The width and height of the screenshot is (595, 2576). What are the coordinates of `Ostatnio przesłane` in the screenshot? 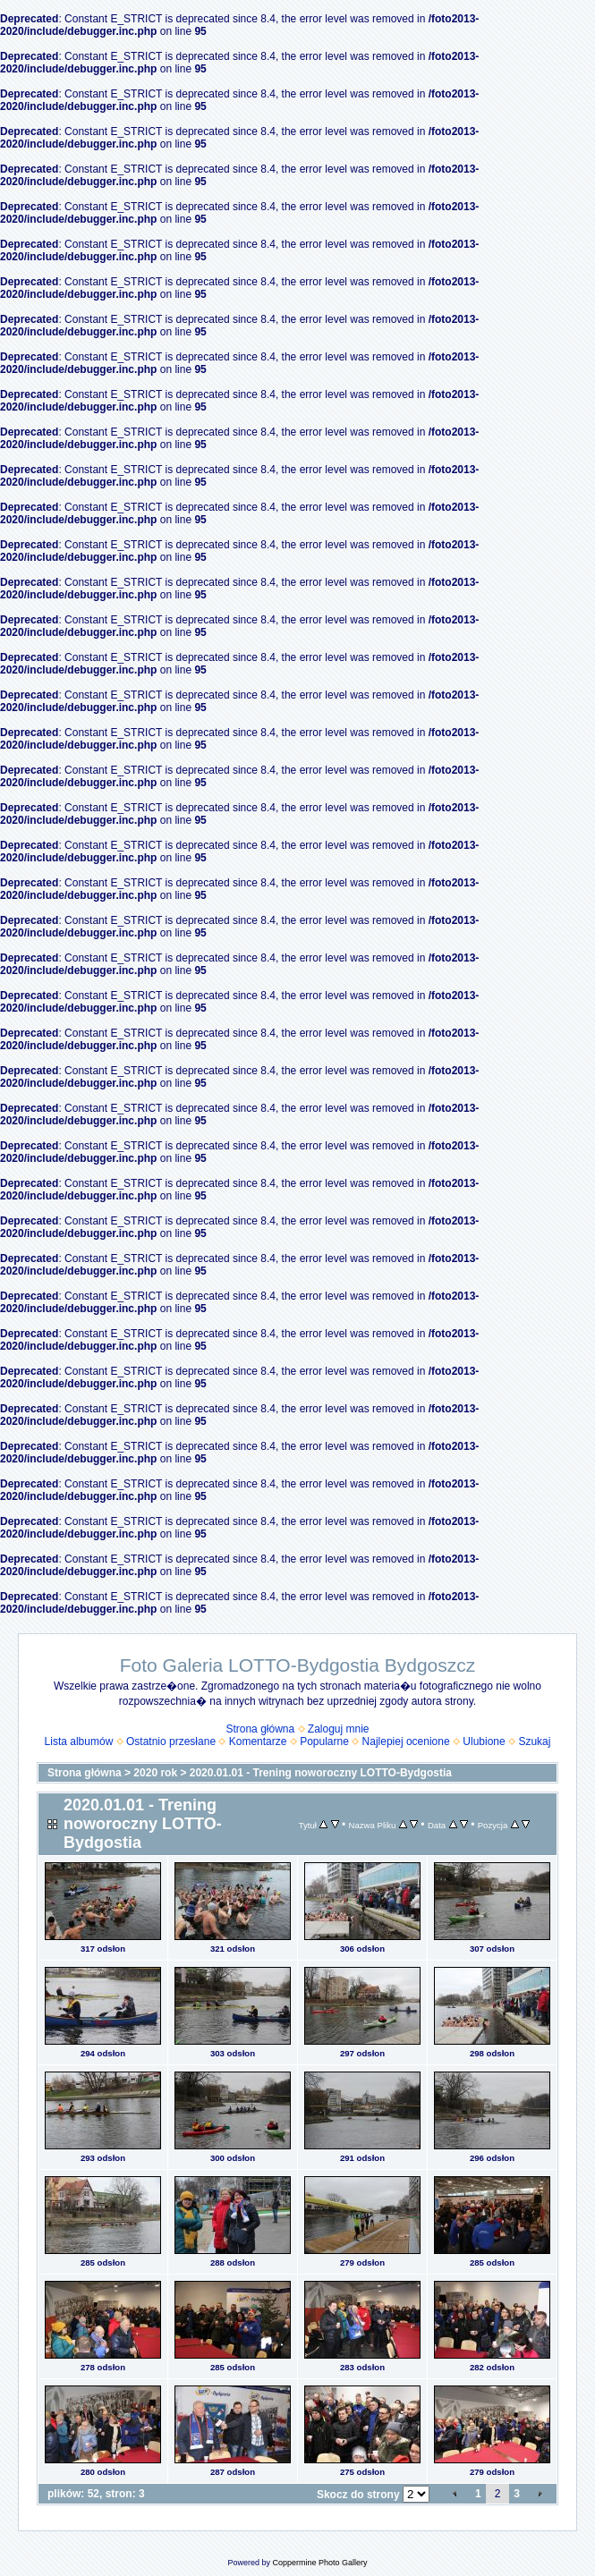 It's located at (171, 1741).